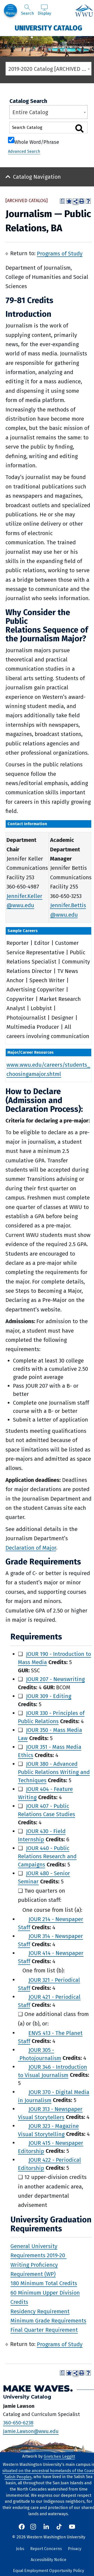  What do you see at coordinates (39, 2053) in the screenshot?
I see `JOUR 305 - Photojournalism [View course details for JOUR 305 - Photojournalism]` at bounding box center [39, 2053].